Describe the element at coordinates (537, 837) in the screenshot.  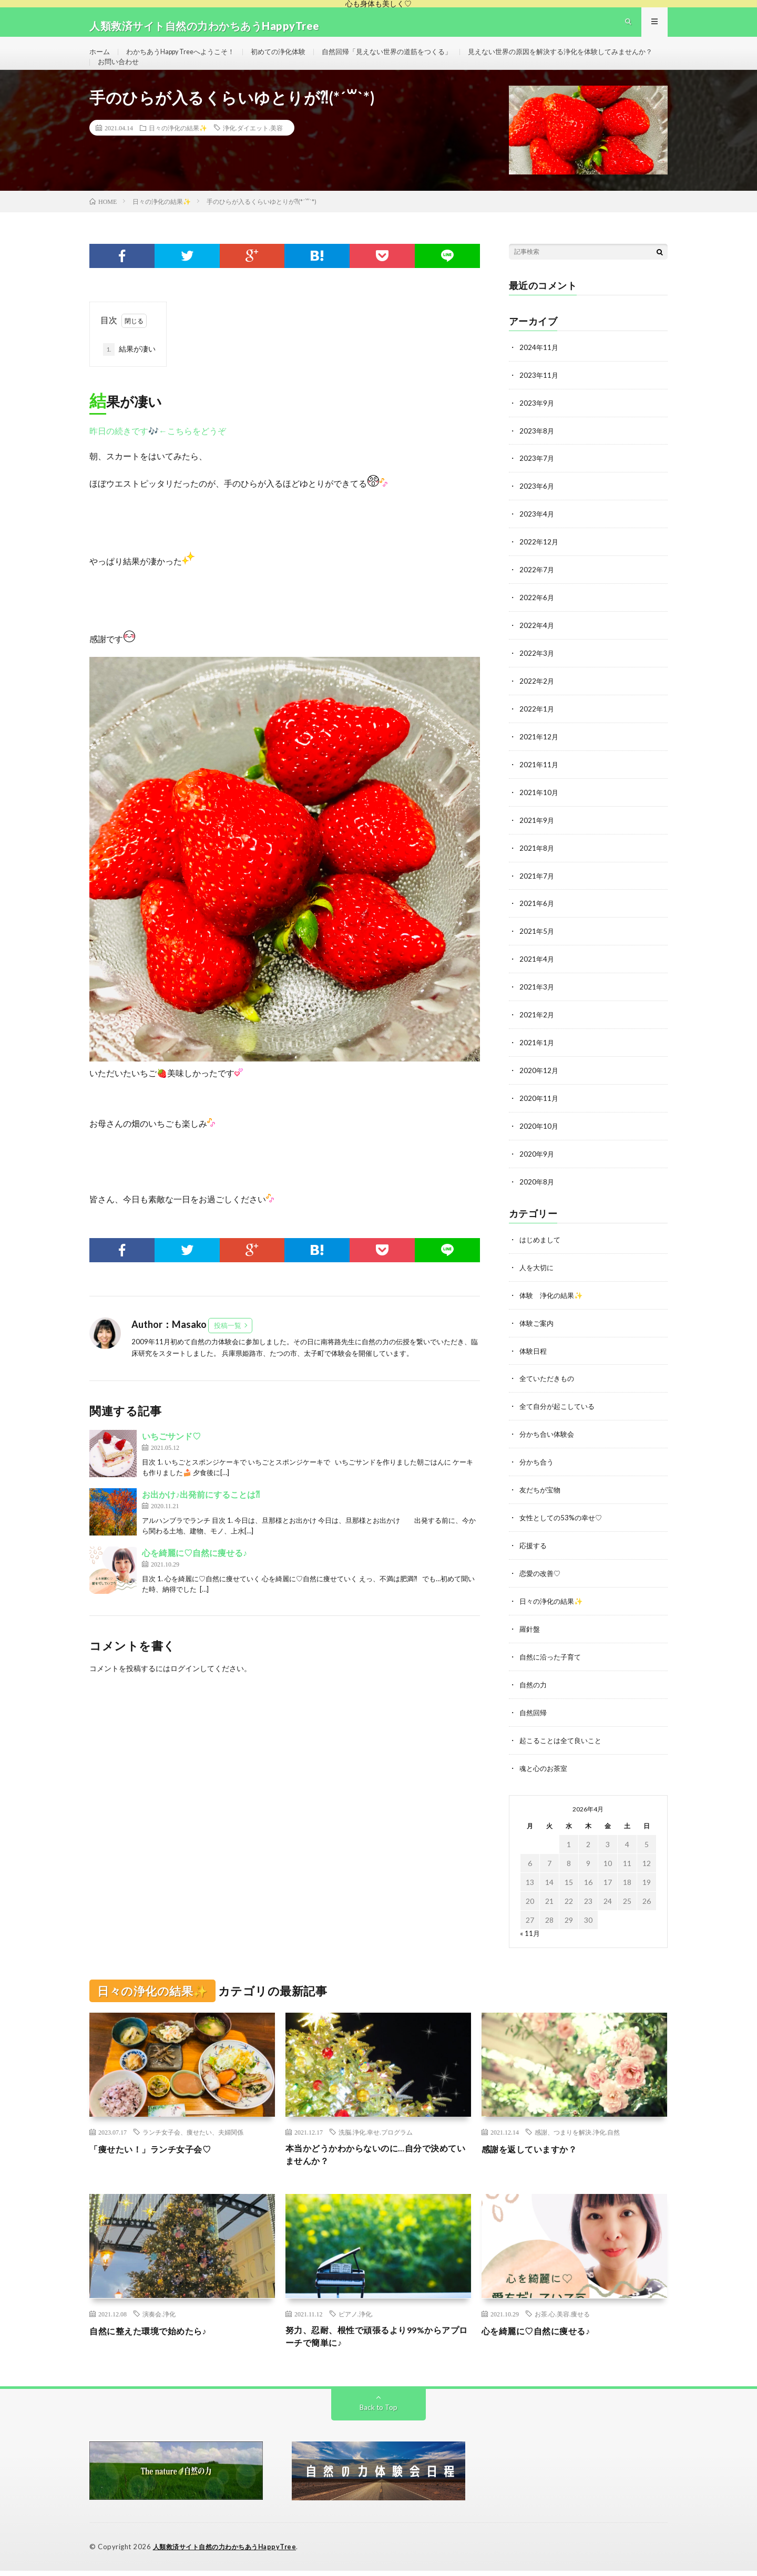
I see `2021年9月` at that location.